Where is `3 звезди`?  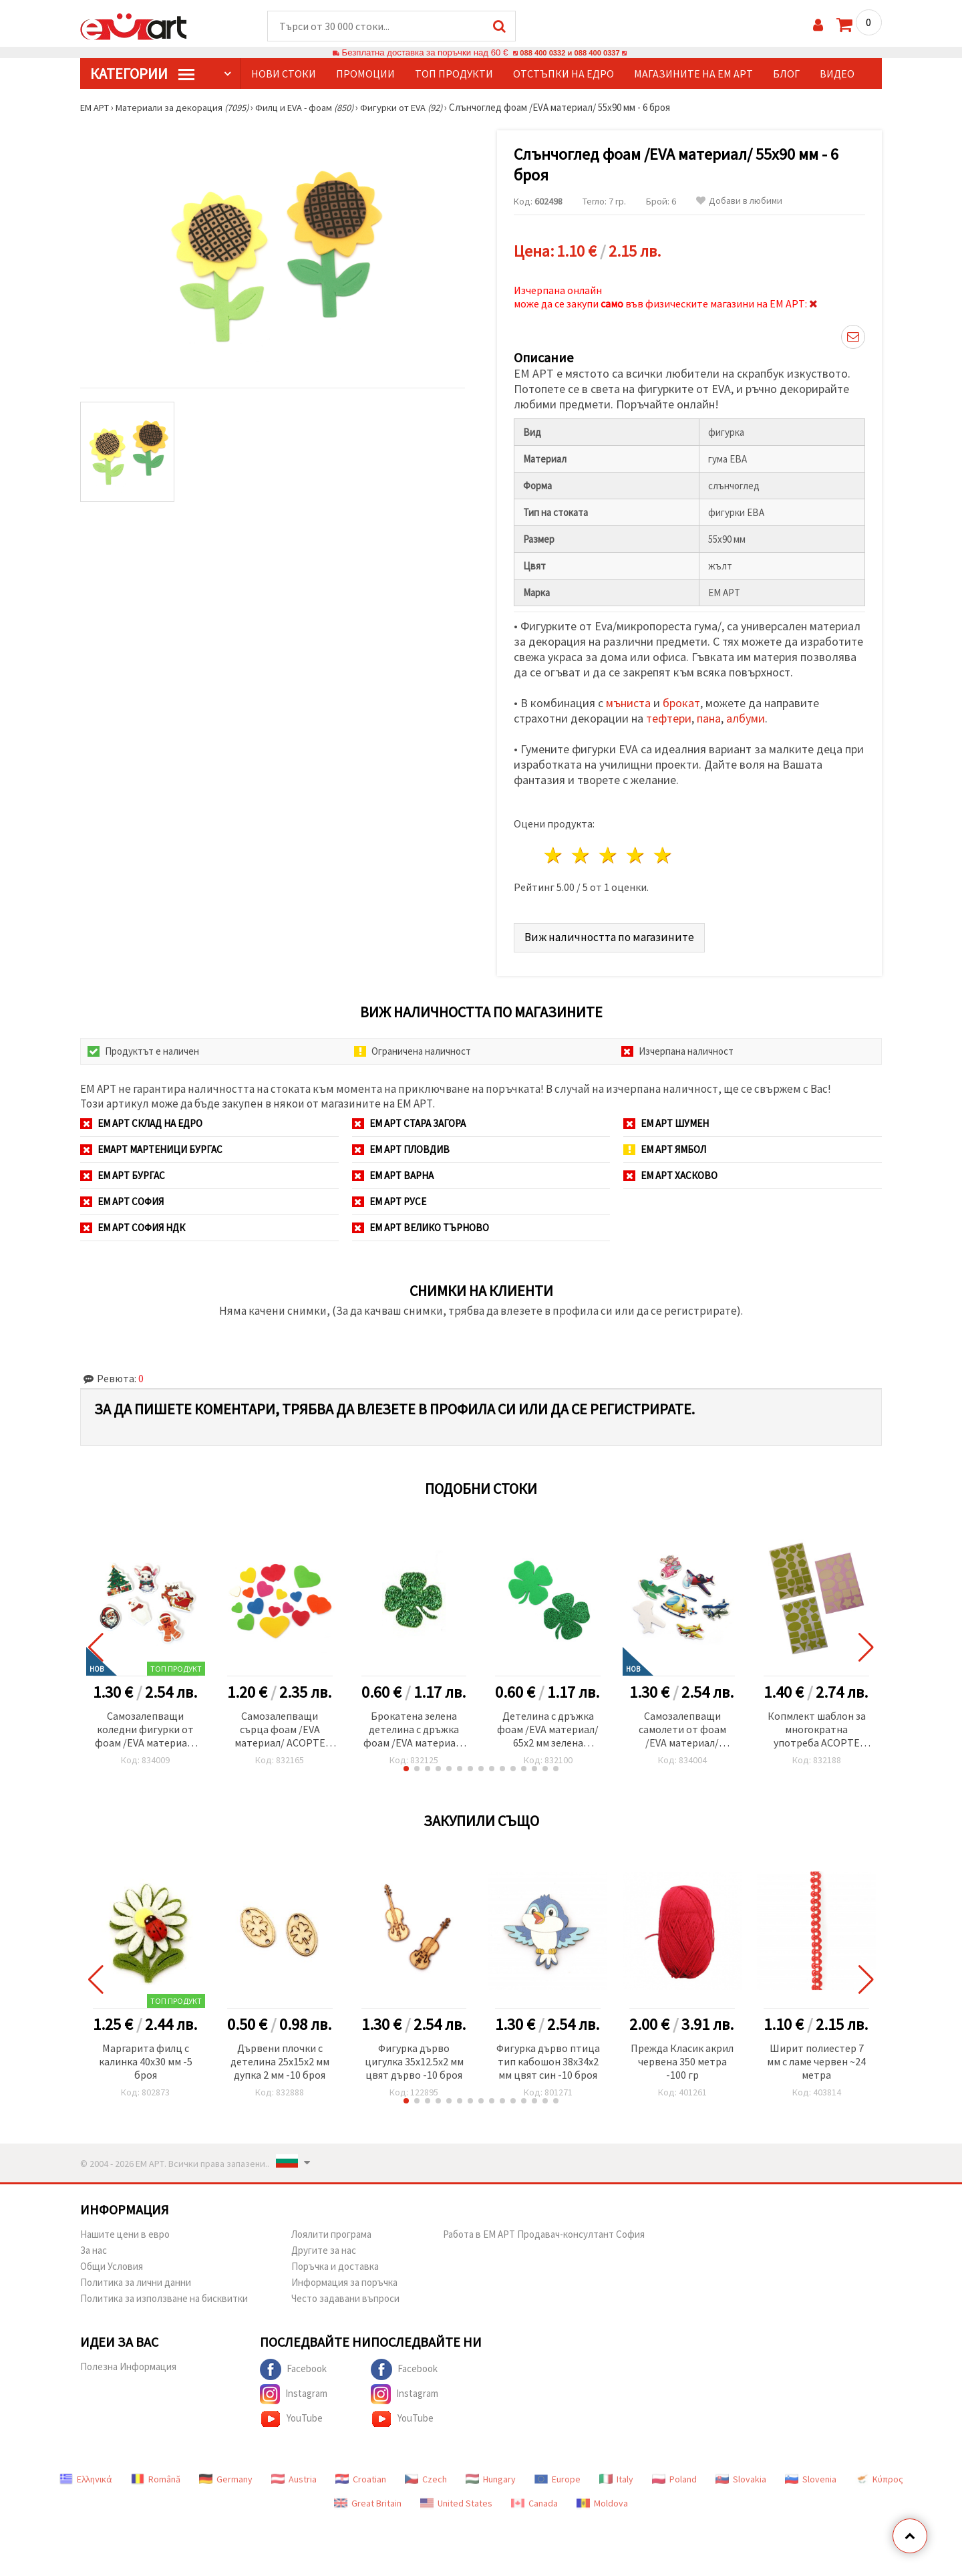 3 звезди is located at coordinates (609, 852).